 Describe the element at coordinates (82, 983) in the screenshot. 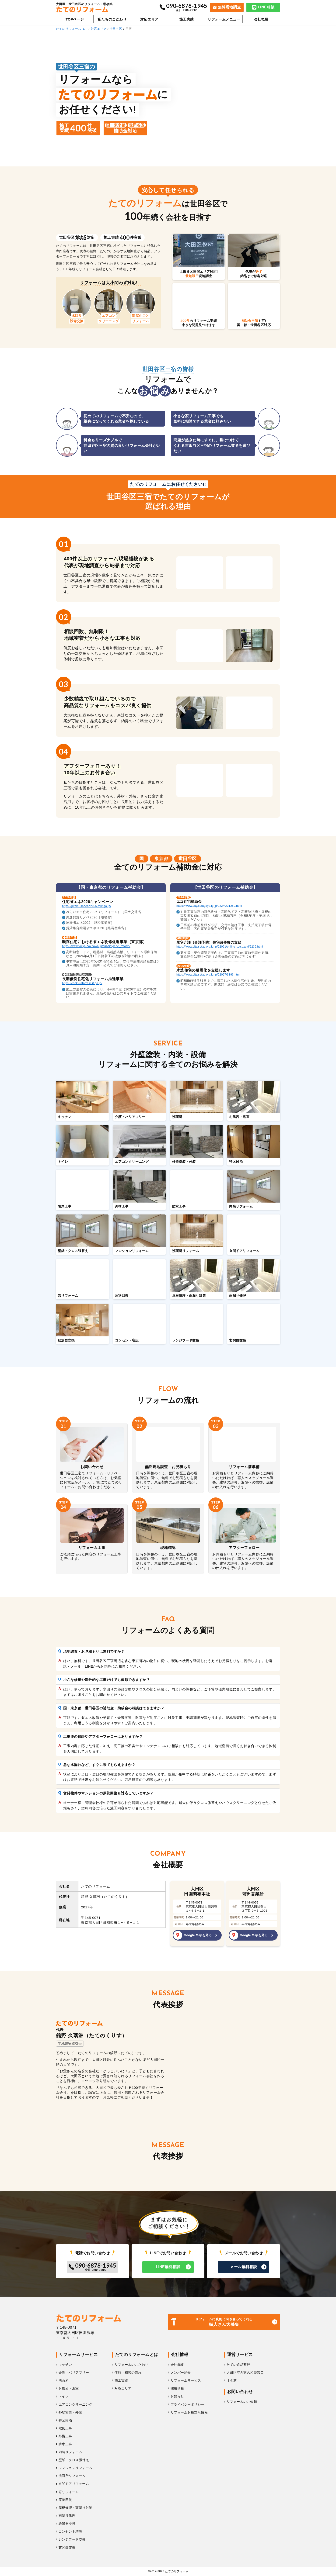

I see `https://choki-reform.mlit.go.jp/` at that location.